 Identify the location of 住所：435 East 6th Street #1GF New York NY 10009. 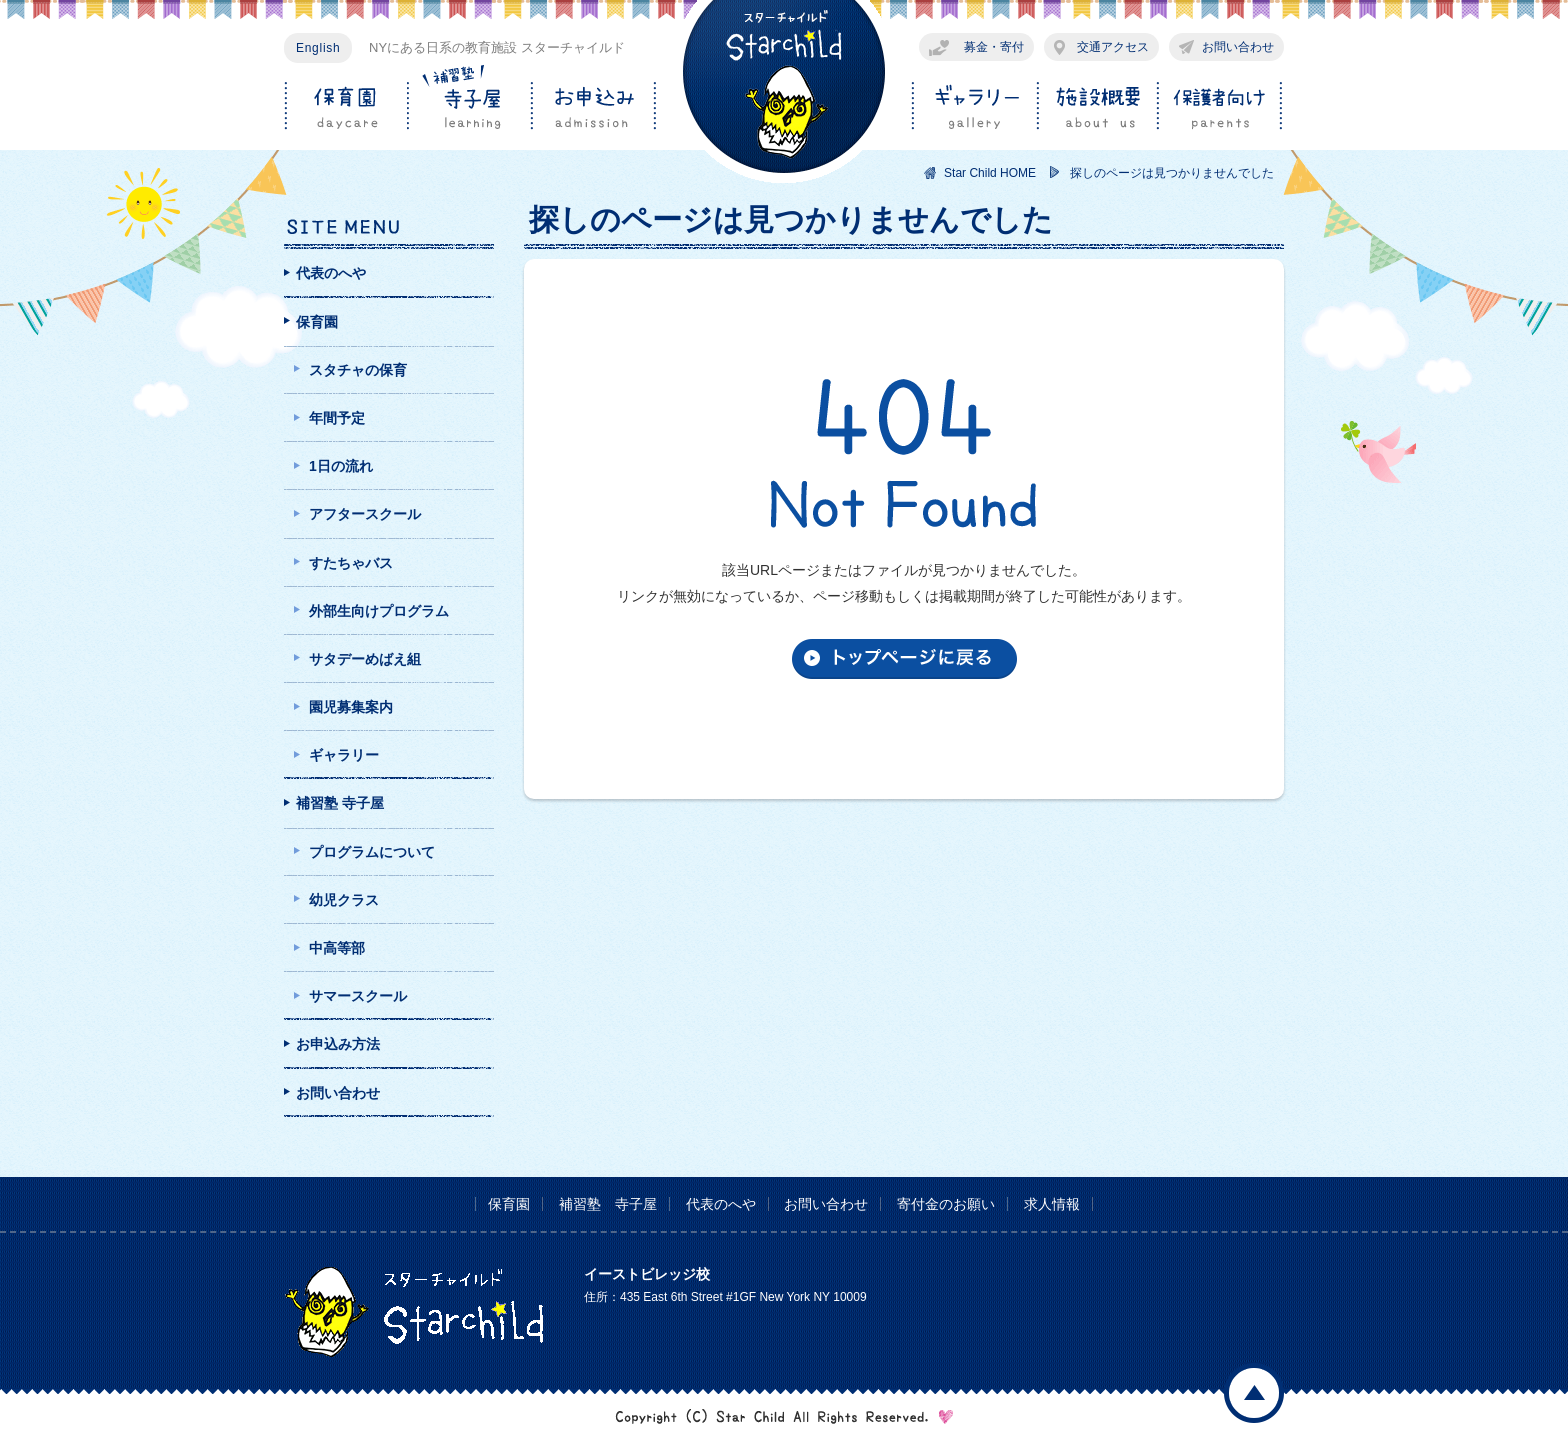
(725, 1297).